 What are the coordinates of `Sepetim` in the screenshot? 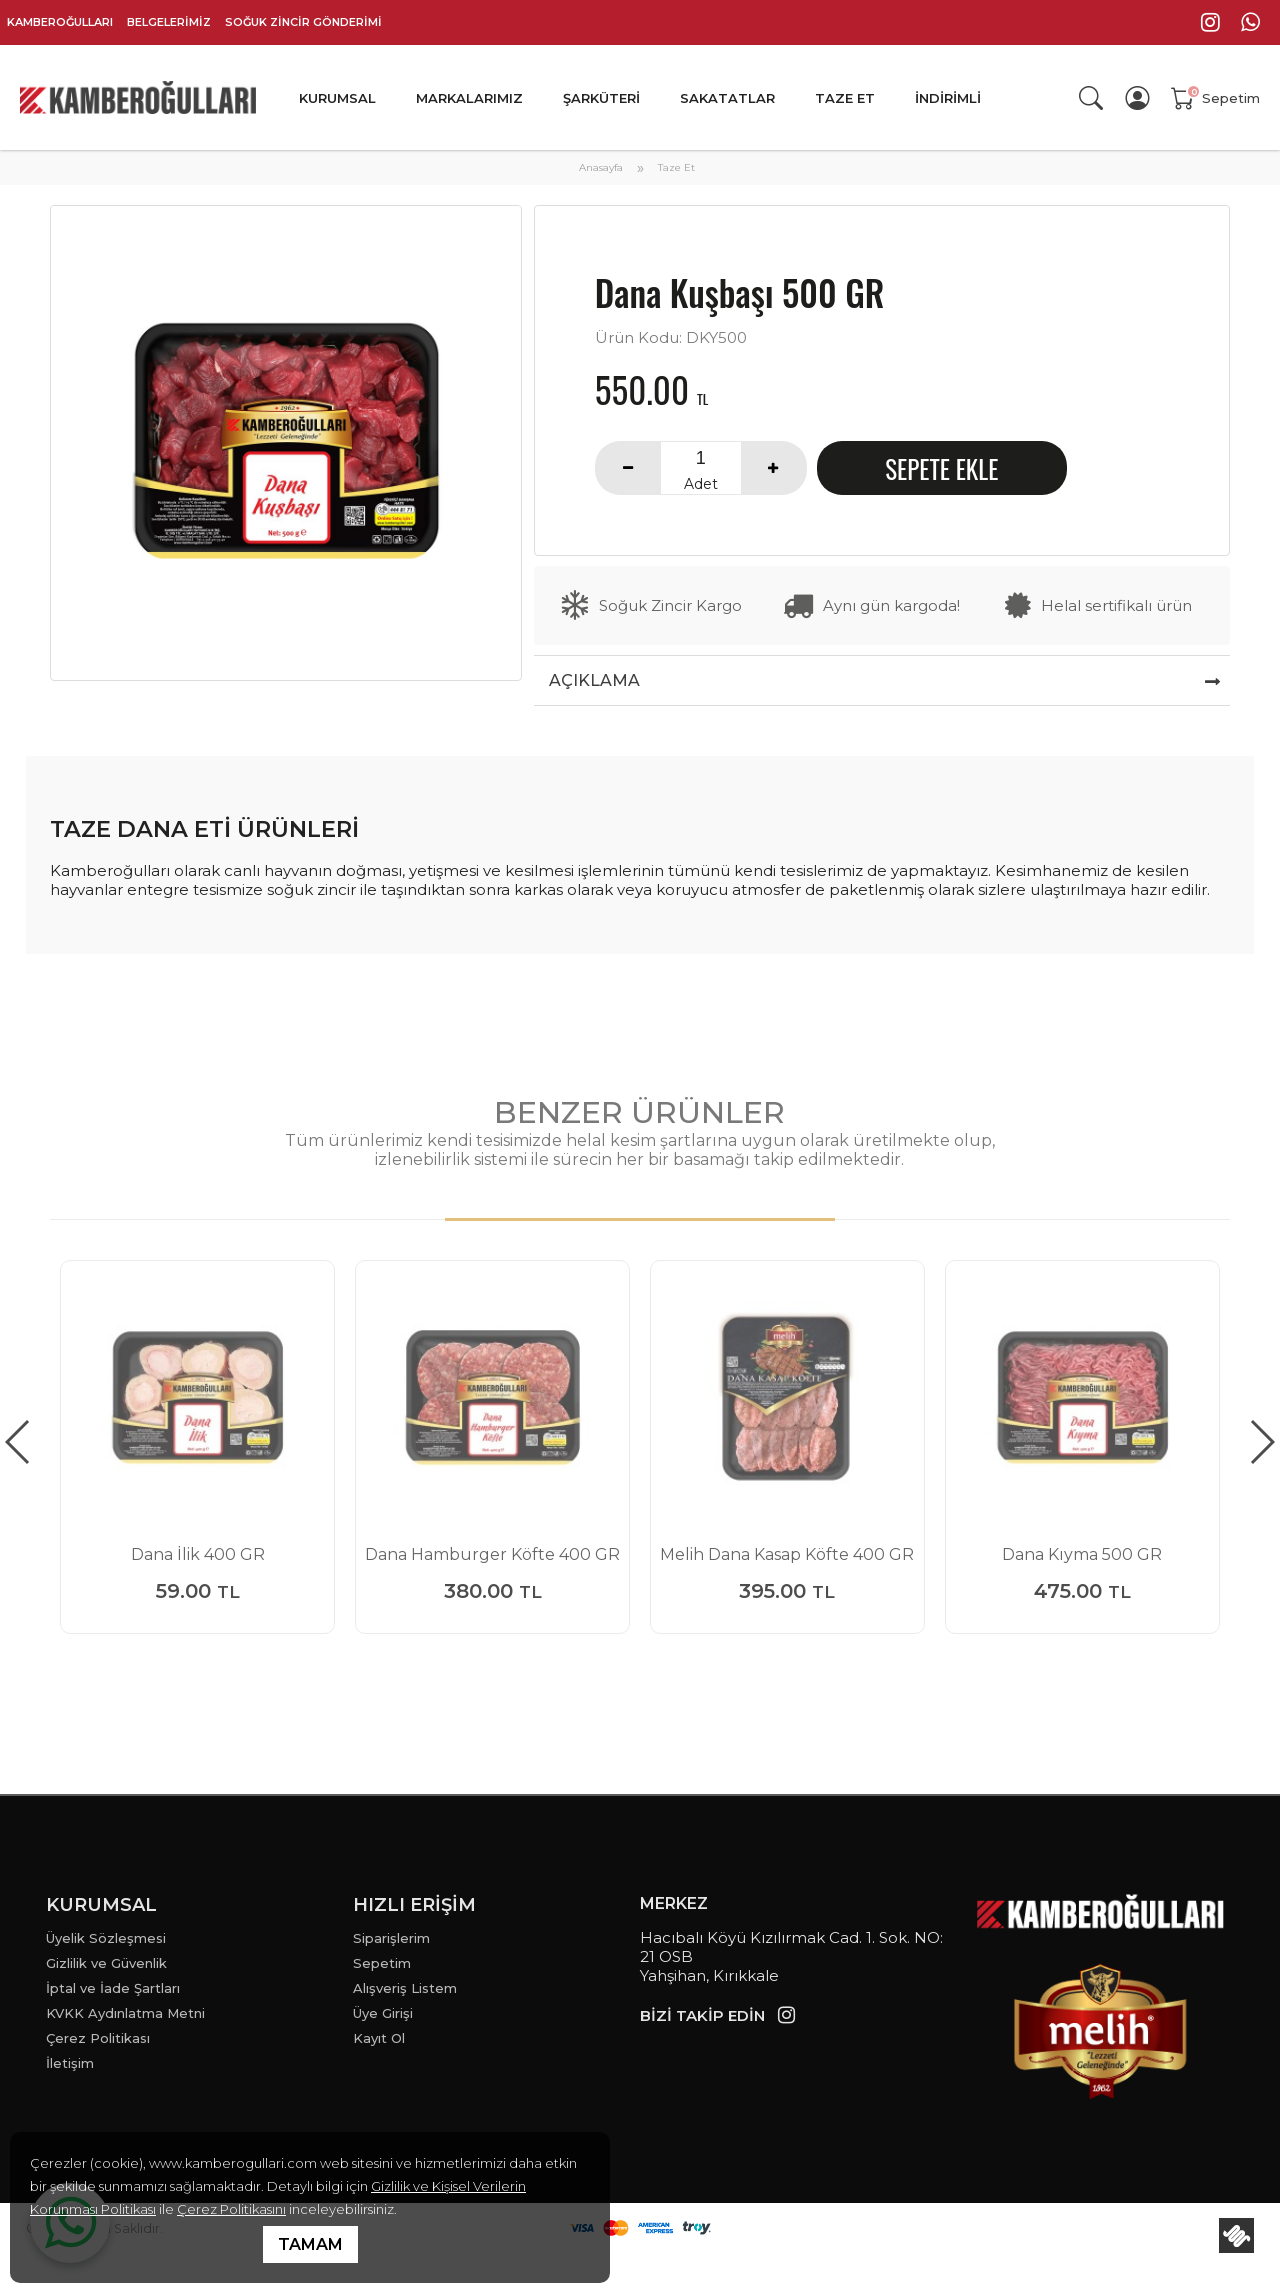 It's located at (382, 1963).